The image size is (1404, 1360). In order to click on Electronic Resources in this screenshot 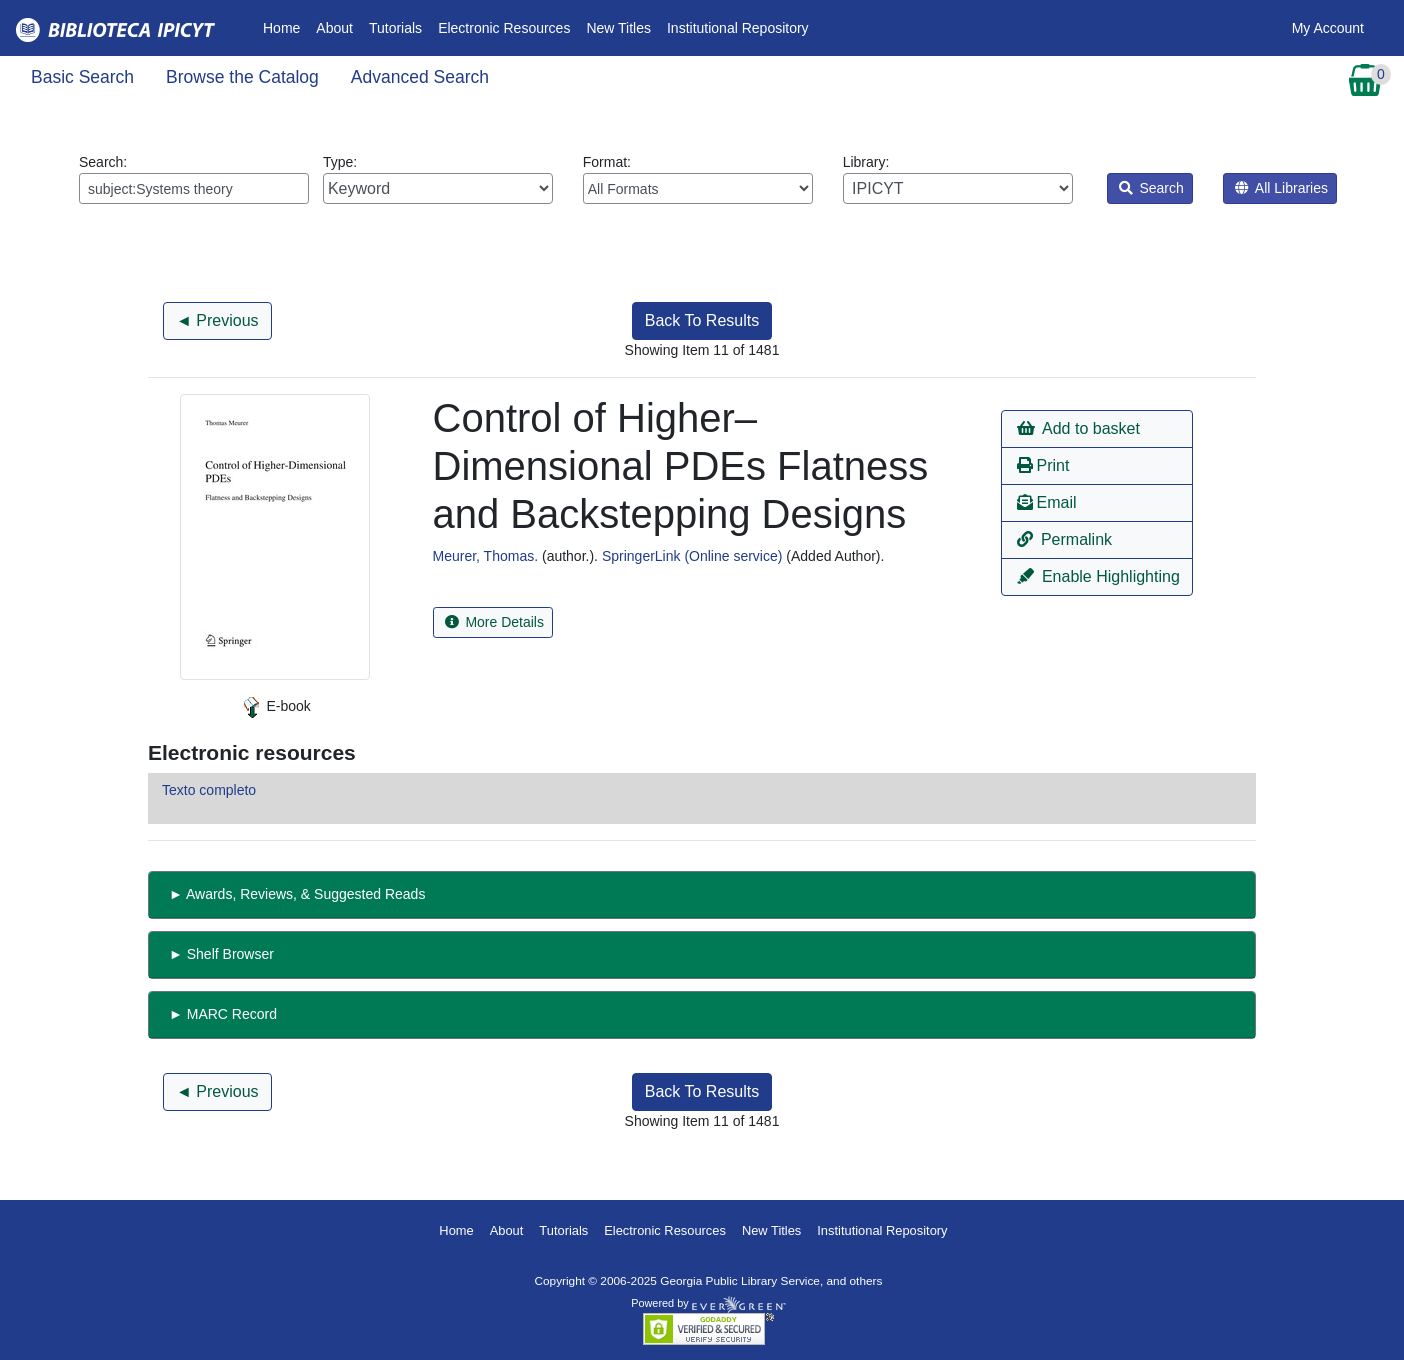, I will do `click(504, 28)`.